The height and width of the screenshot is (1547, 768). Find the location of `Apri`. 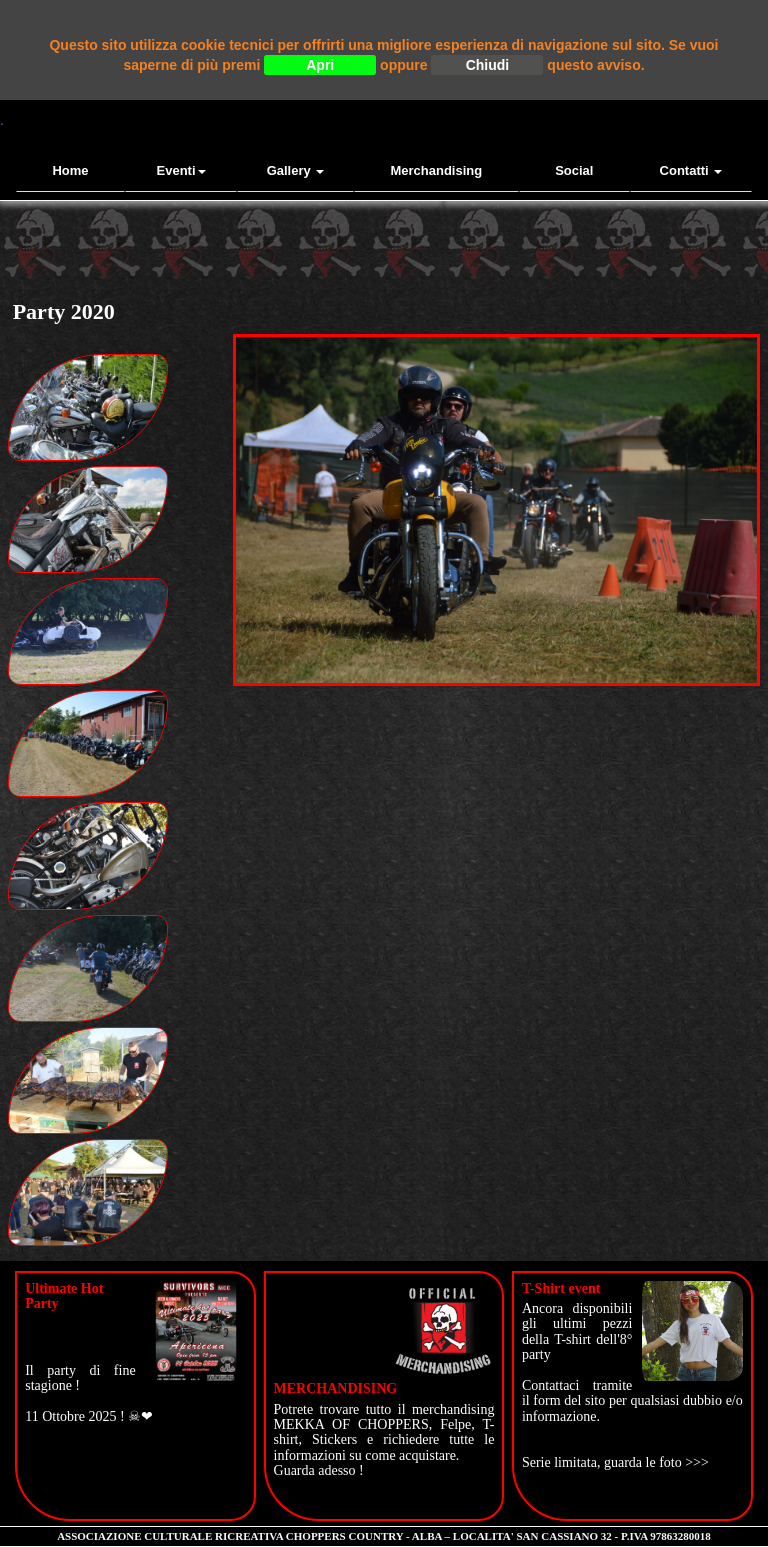

Apri is located at coordinates (320, 65).